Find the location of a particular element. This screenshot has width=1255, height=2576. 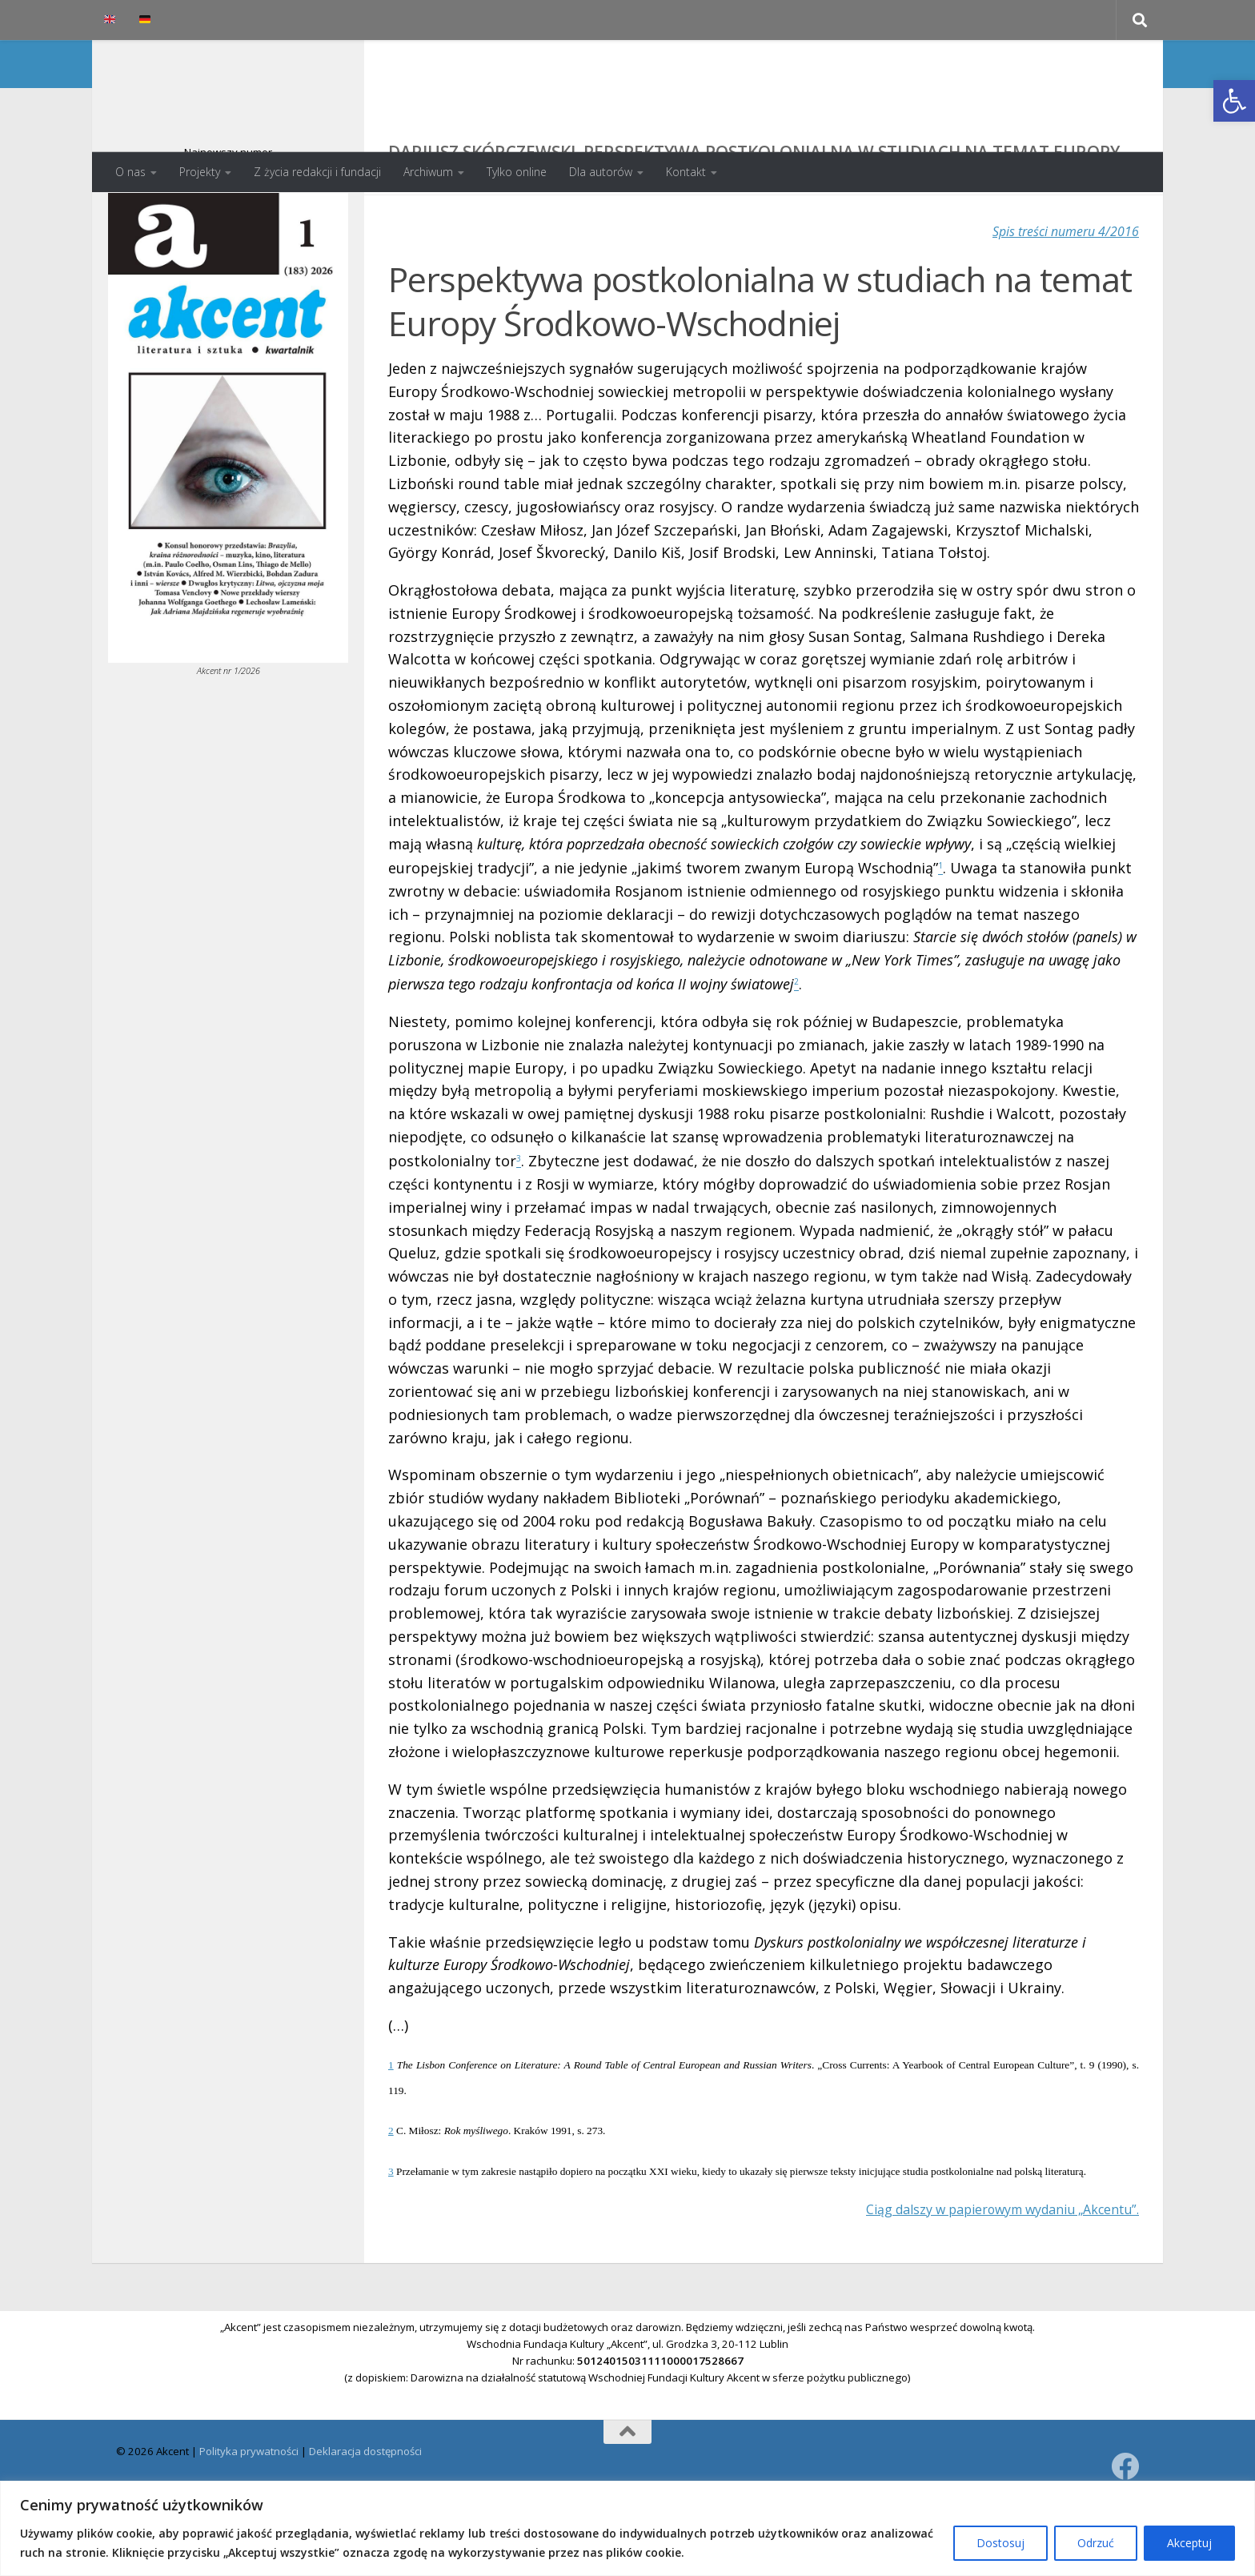

Akceptuj is located at coordinates (1189, 2542).